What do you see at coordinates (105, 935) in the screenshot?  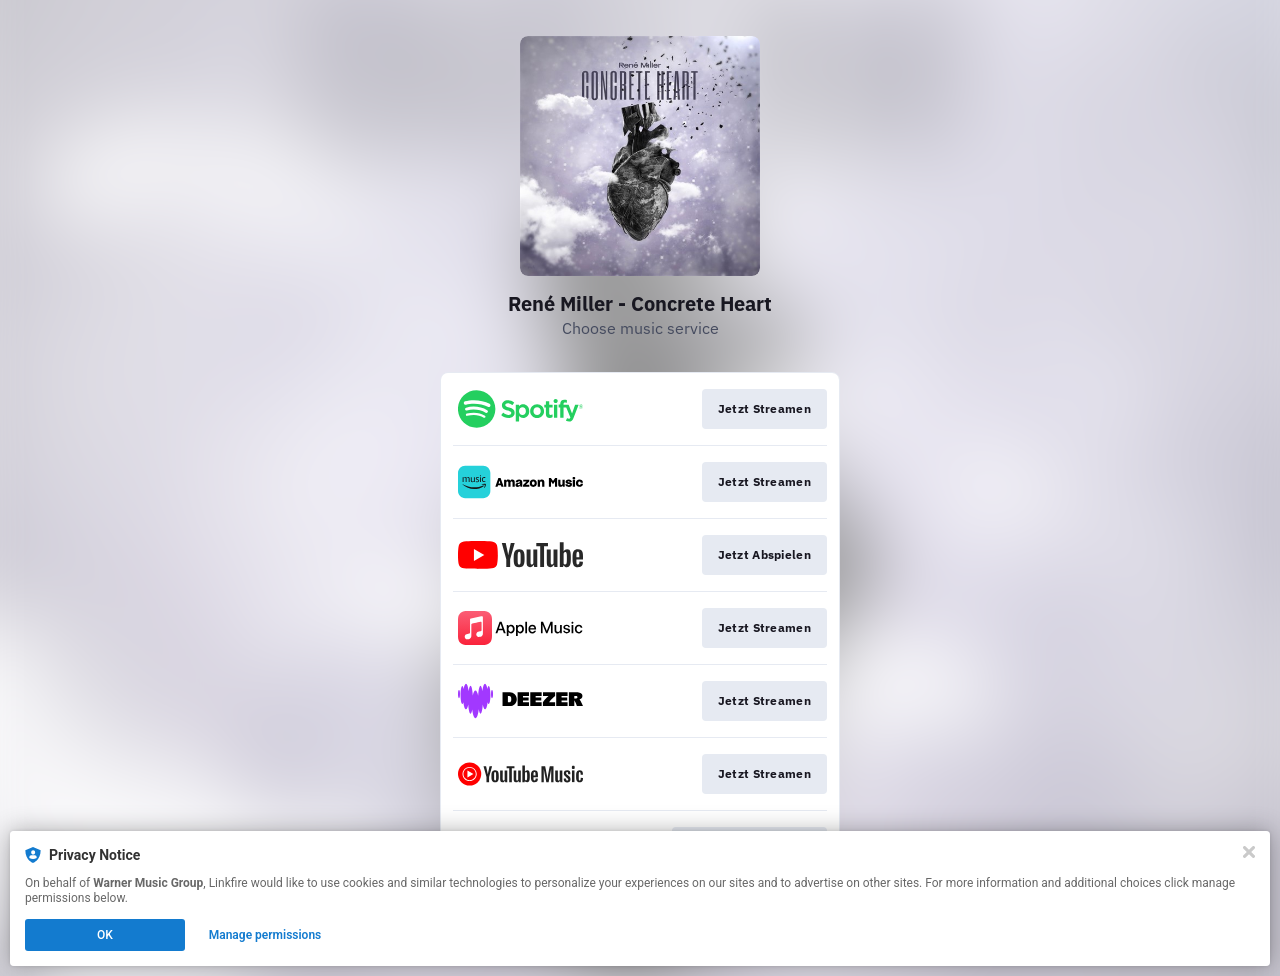 I see `OK` at bounding box center [105, 935].